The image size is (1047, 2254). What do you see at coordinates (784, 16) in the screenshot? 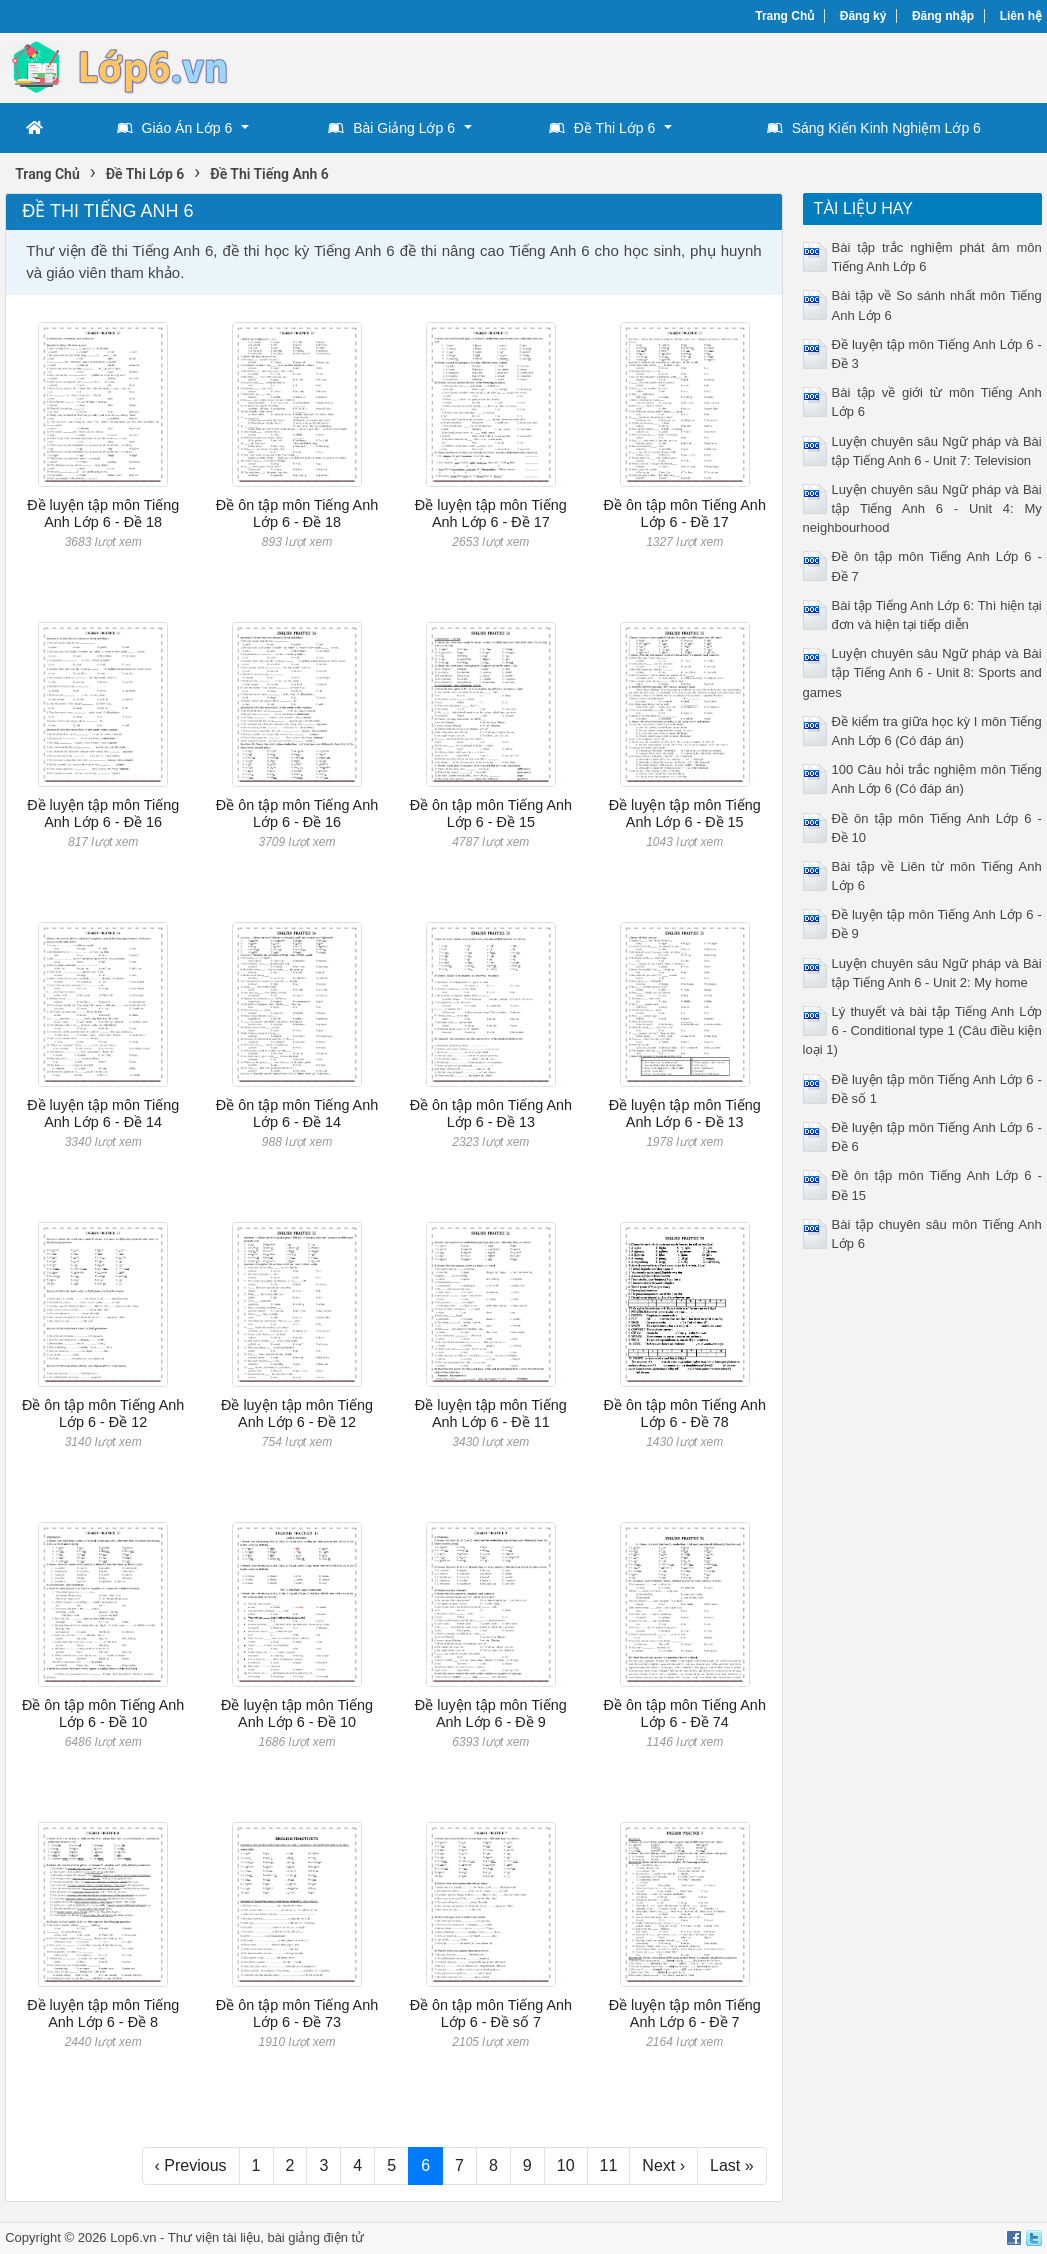
I see `Trang Chủ` at bounding box center [784, 16].